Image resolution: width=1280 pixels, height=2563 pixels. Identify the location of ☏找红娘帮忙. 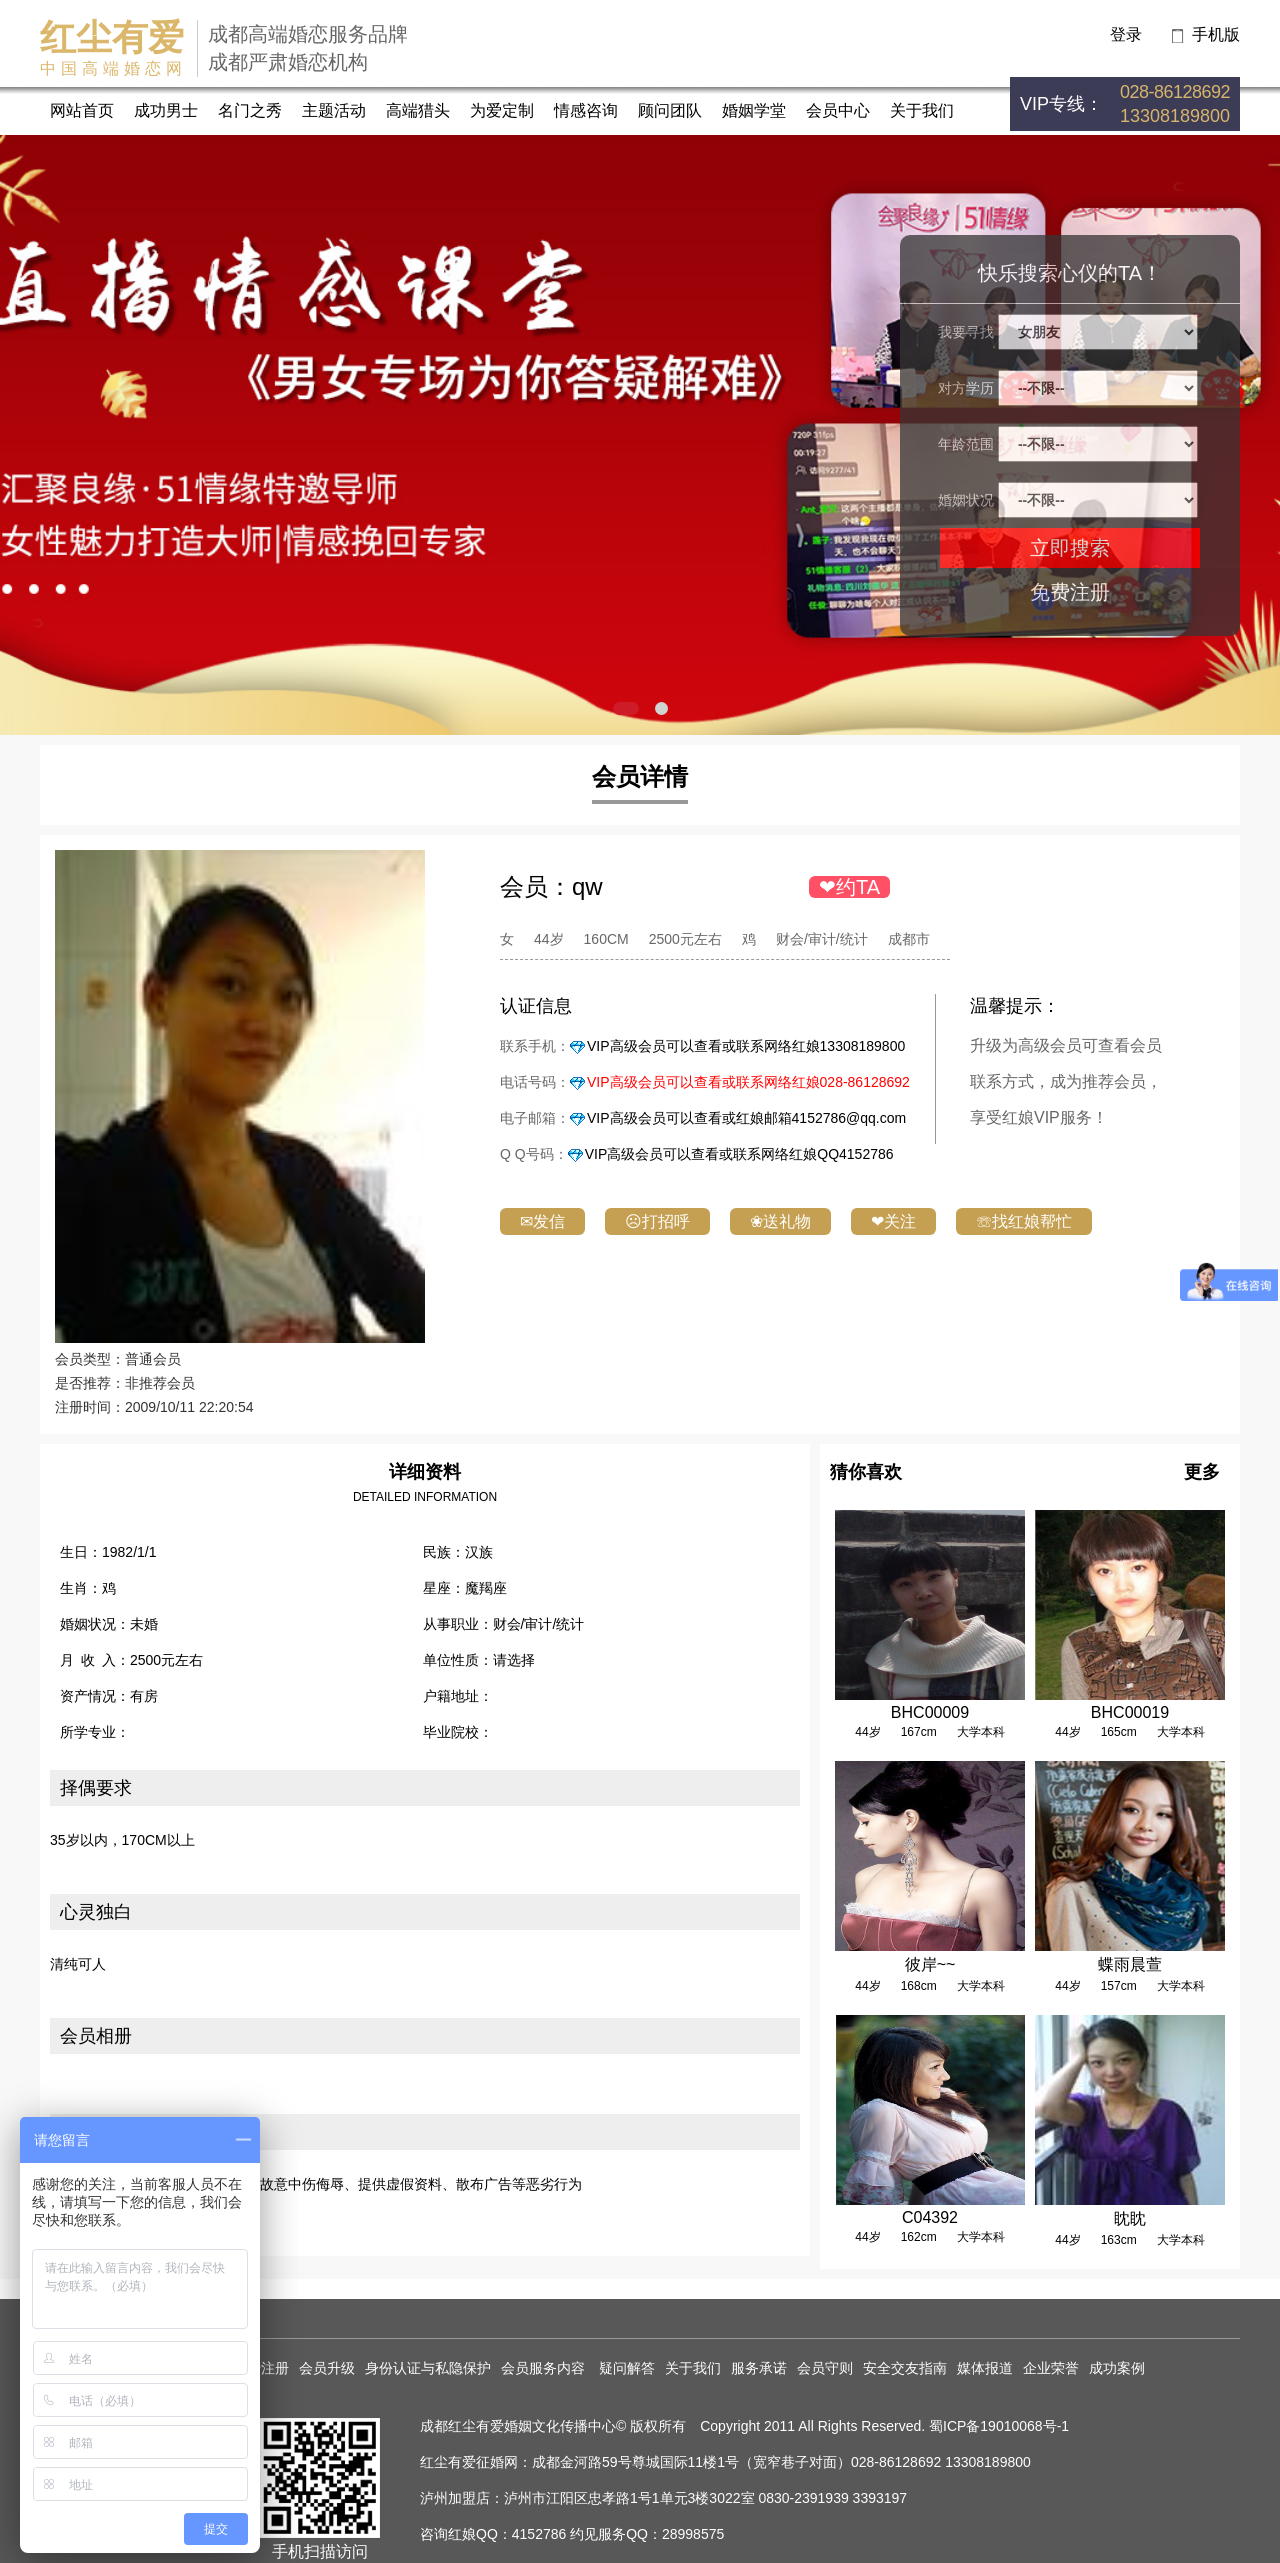
(1024, 1221).